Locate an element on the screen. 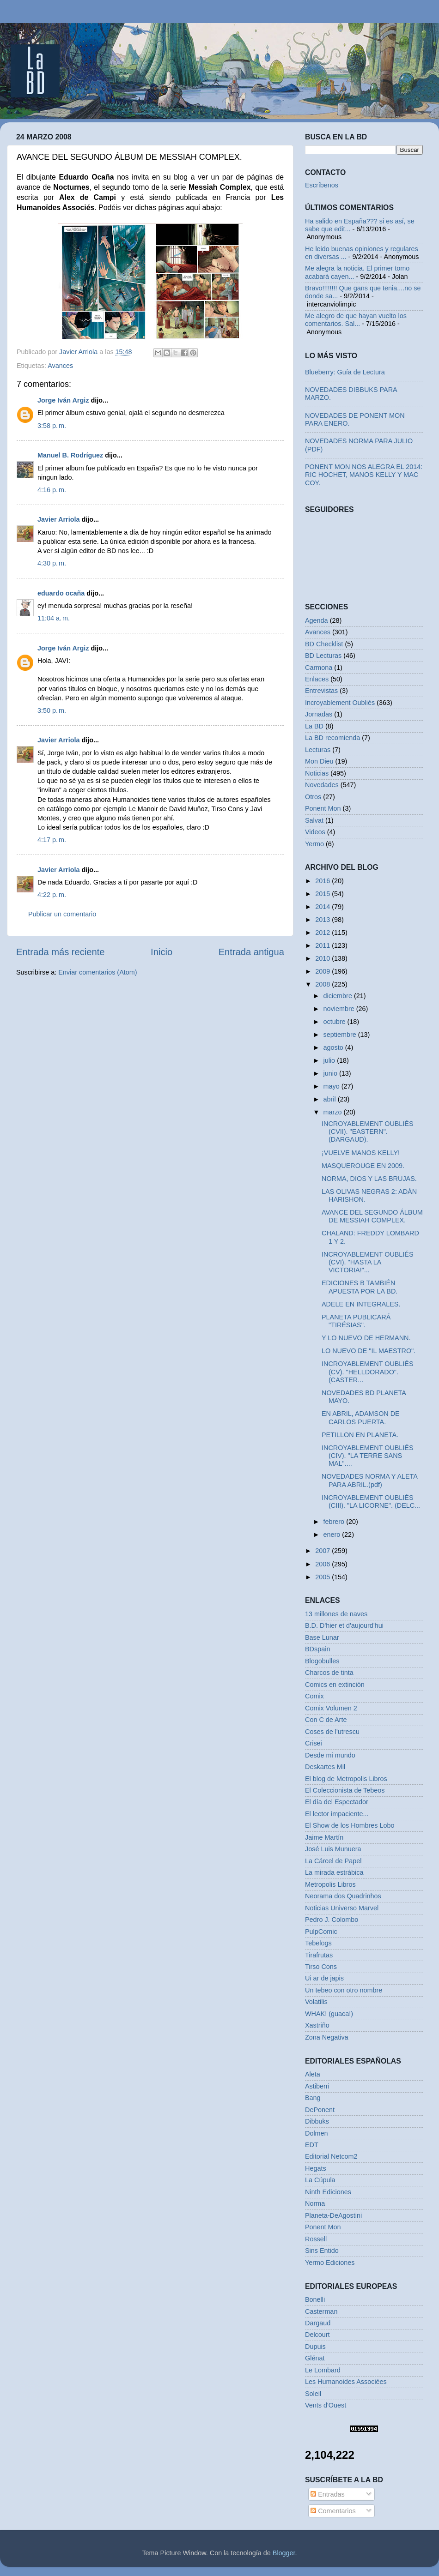 Image resolution: width=439 pixels, height=2576 pixels. 2012 is located at coordinates (323, 932).